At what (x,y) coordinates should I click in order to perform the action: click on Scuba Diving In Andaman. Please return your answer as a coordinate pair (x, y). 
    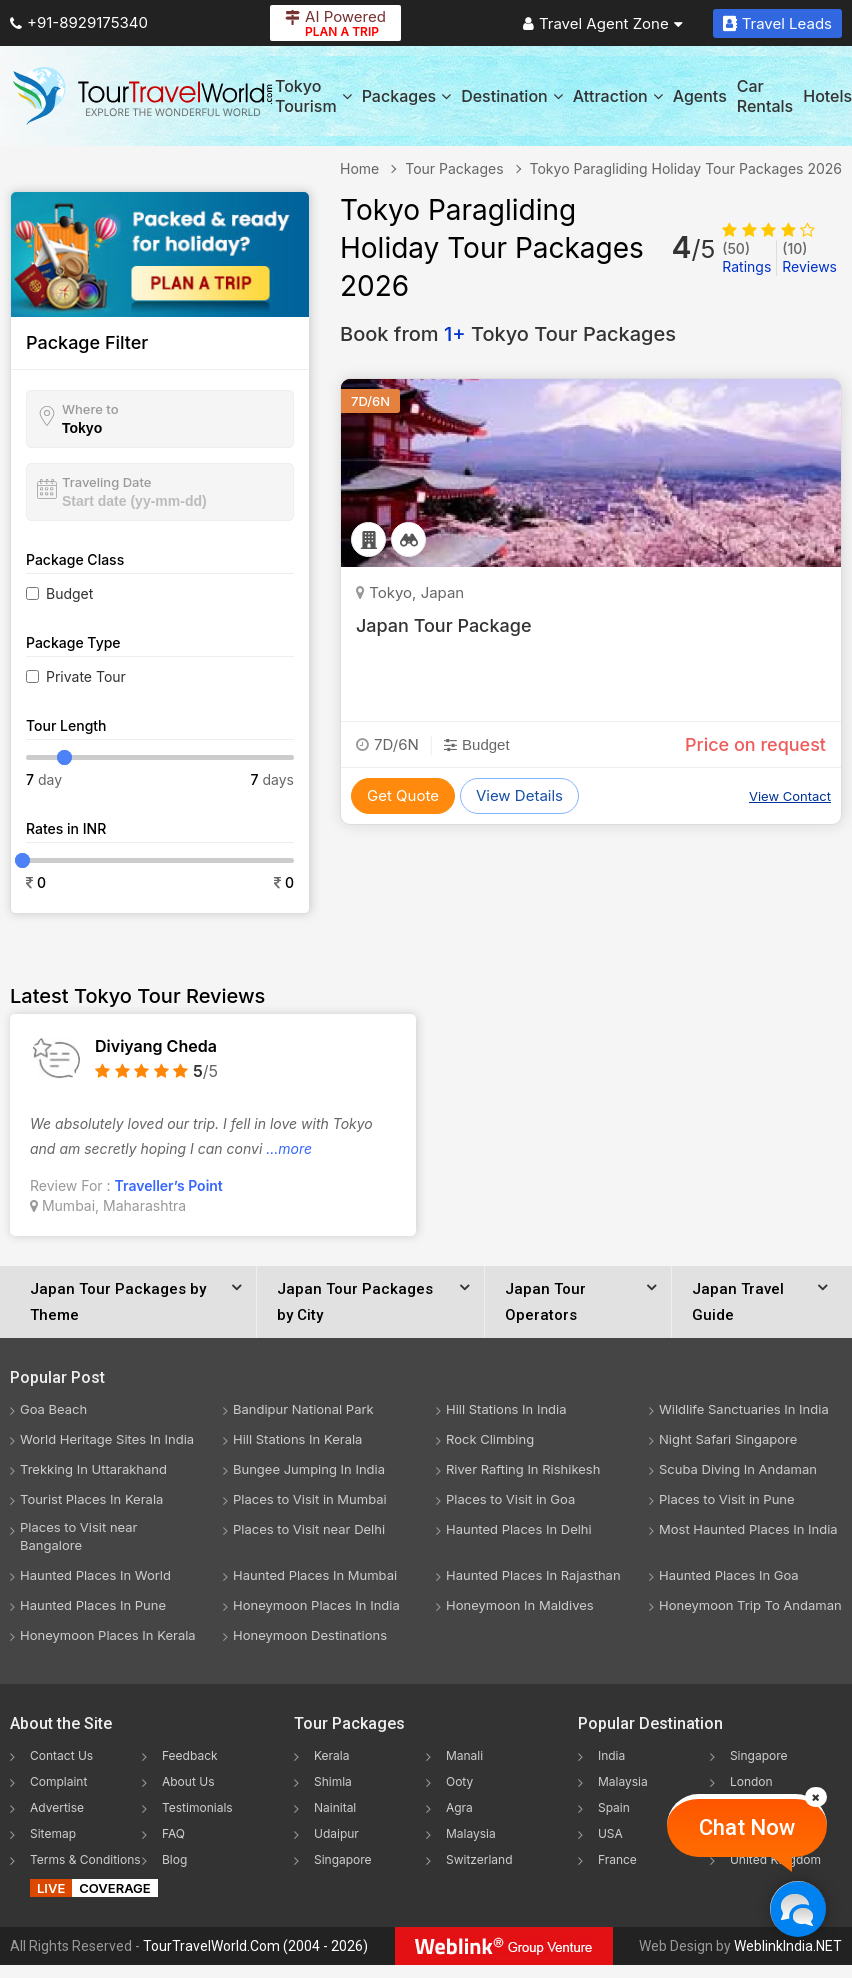
    Looking at the image, I should click on (738, 1469).